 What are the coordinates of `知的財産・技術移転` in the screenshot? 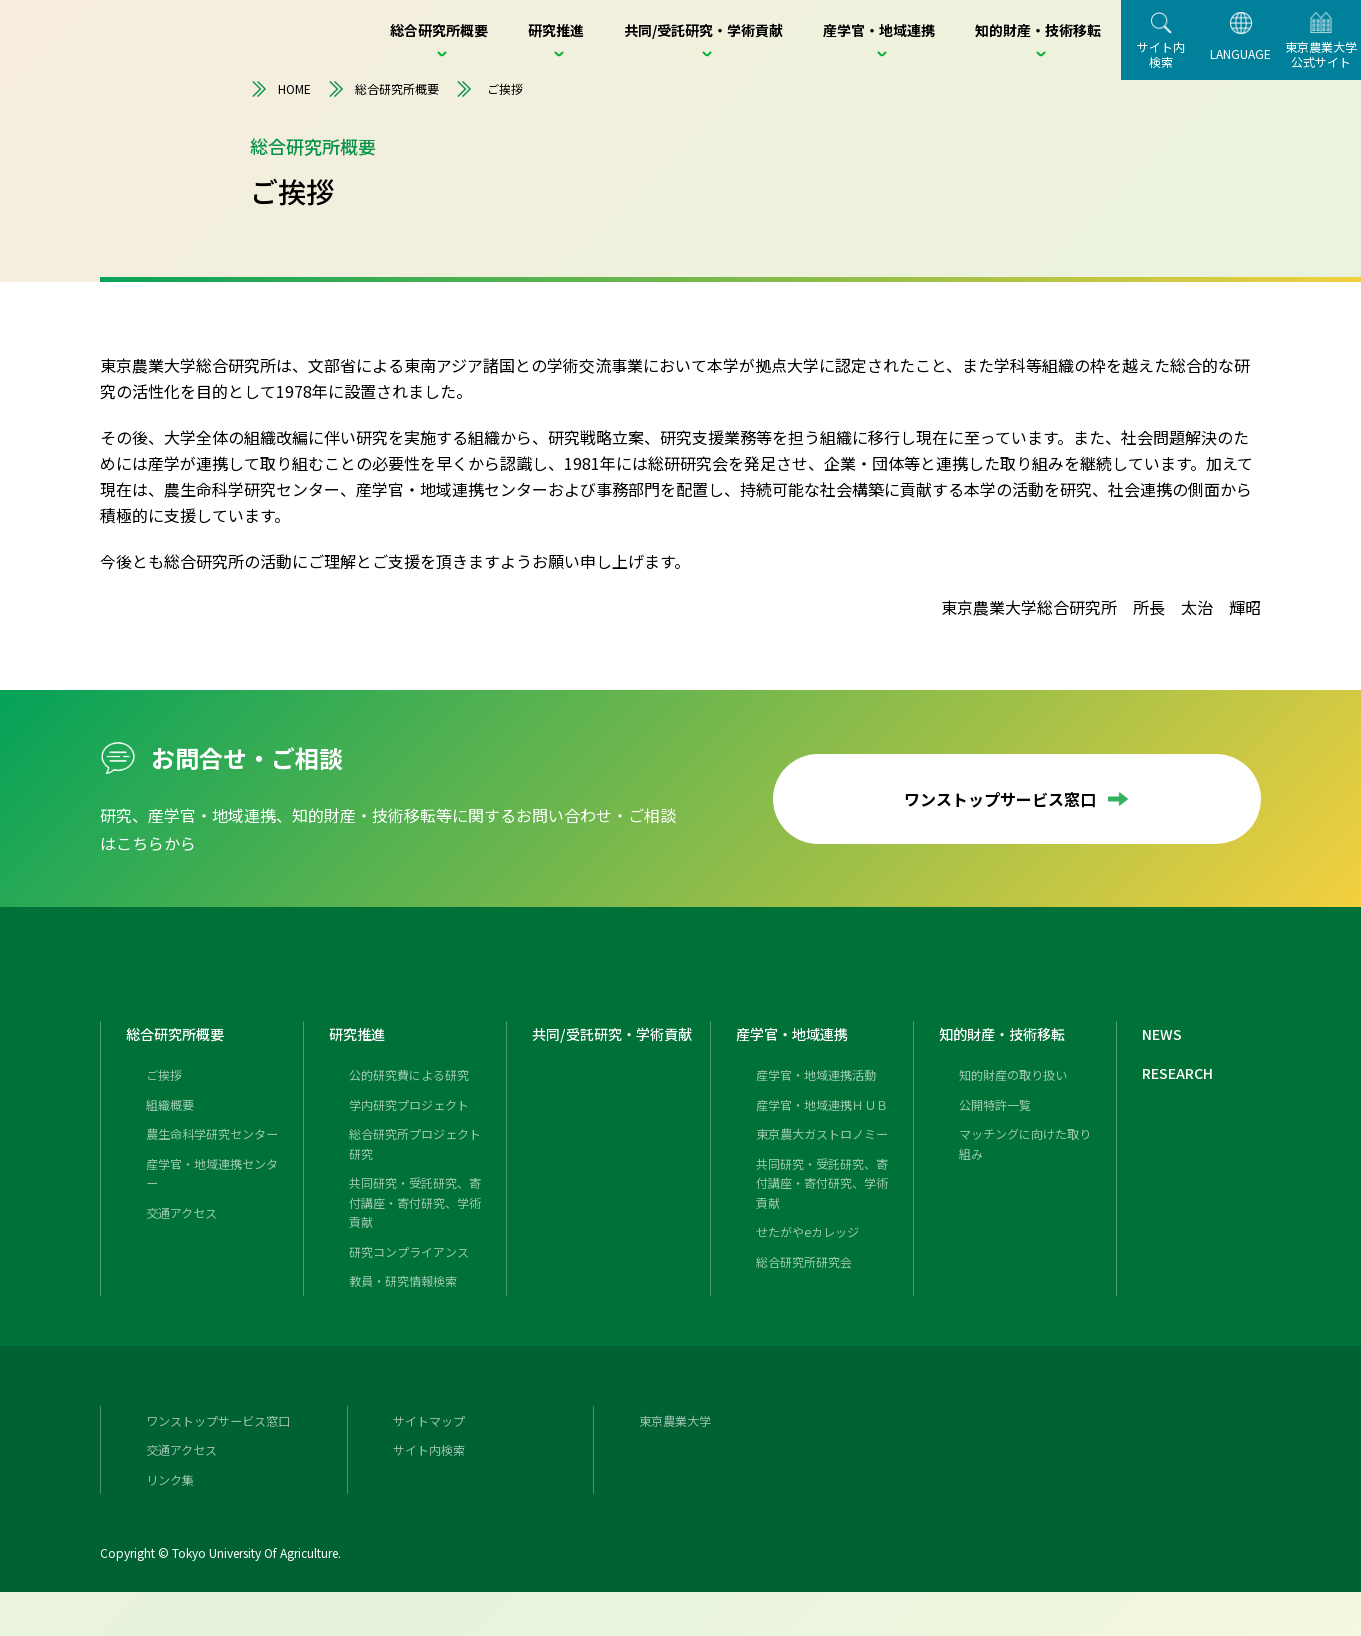 It's located at (1011, 1057).